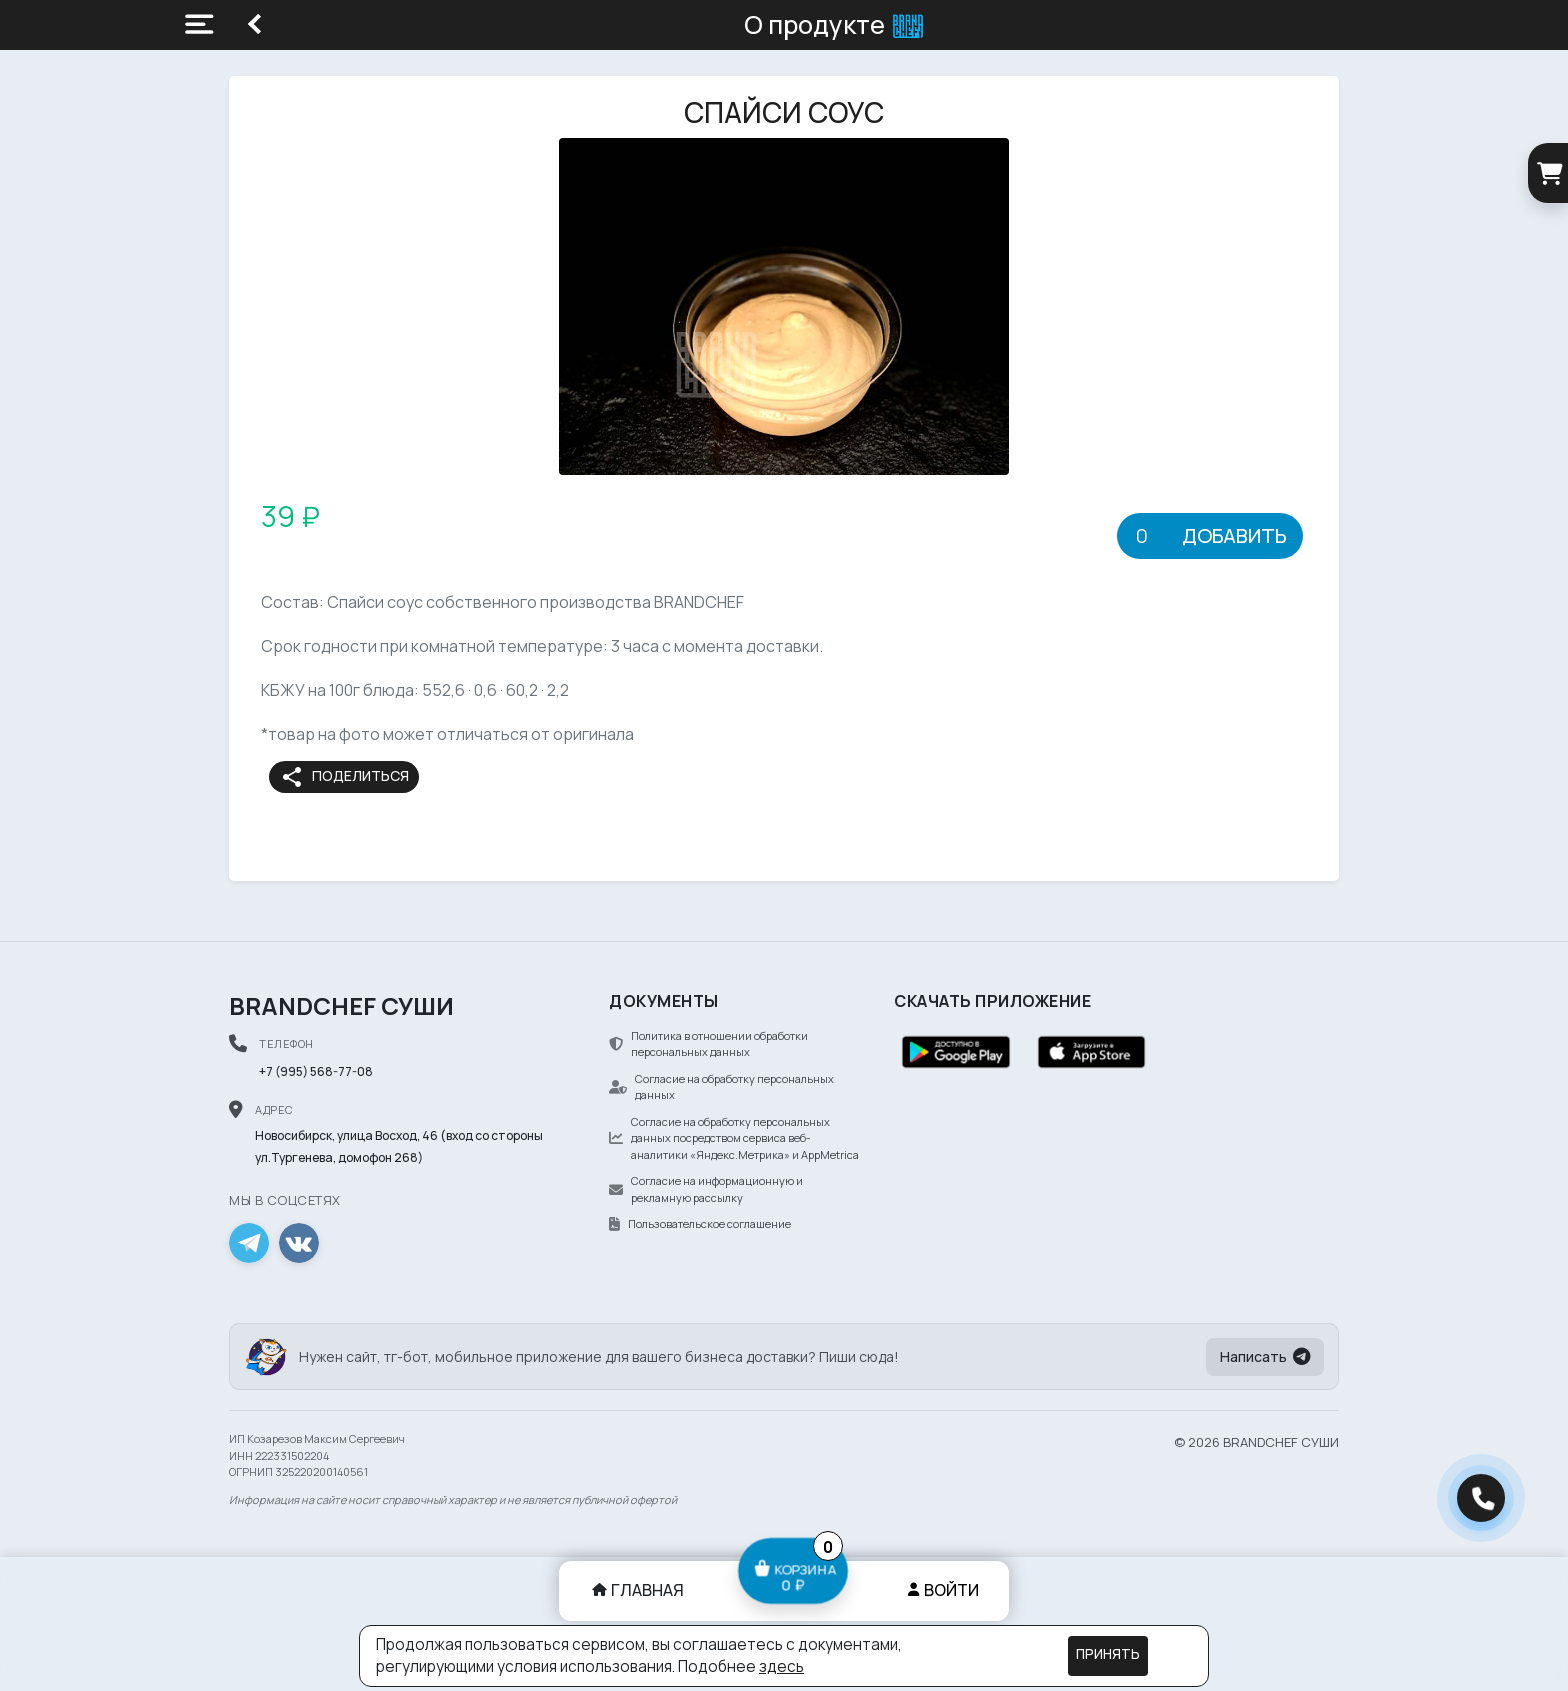  Describe the element at coordinates (316, 1071) in the screenshot. I see `+7 (995) 568-77-08` at that location.